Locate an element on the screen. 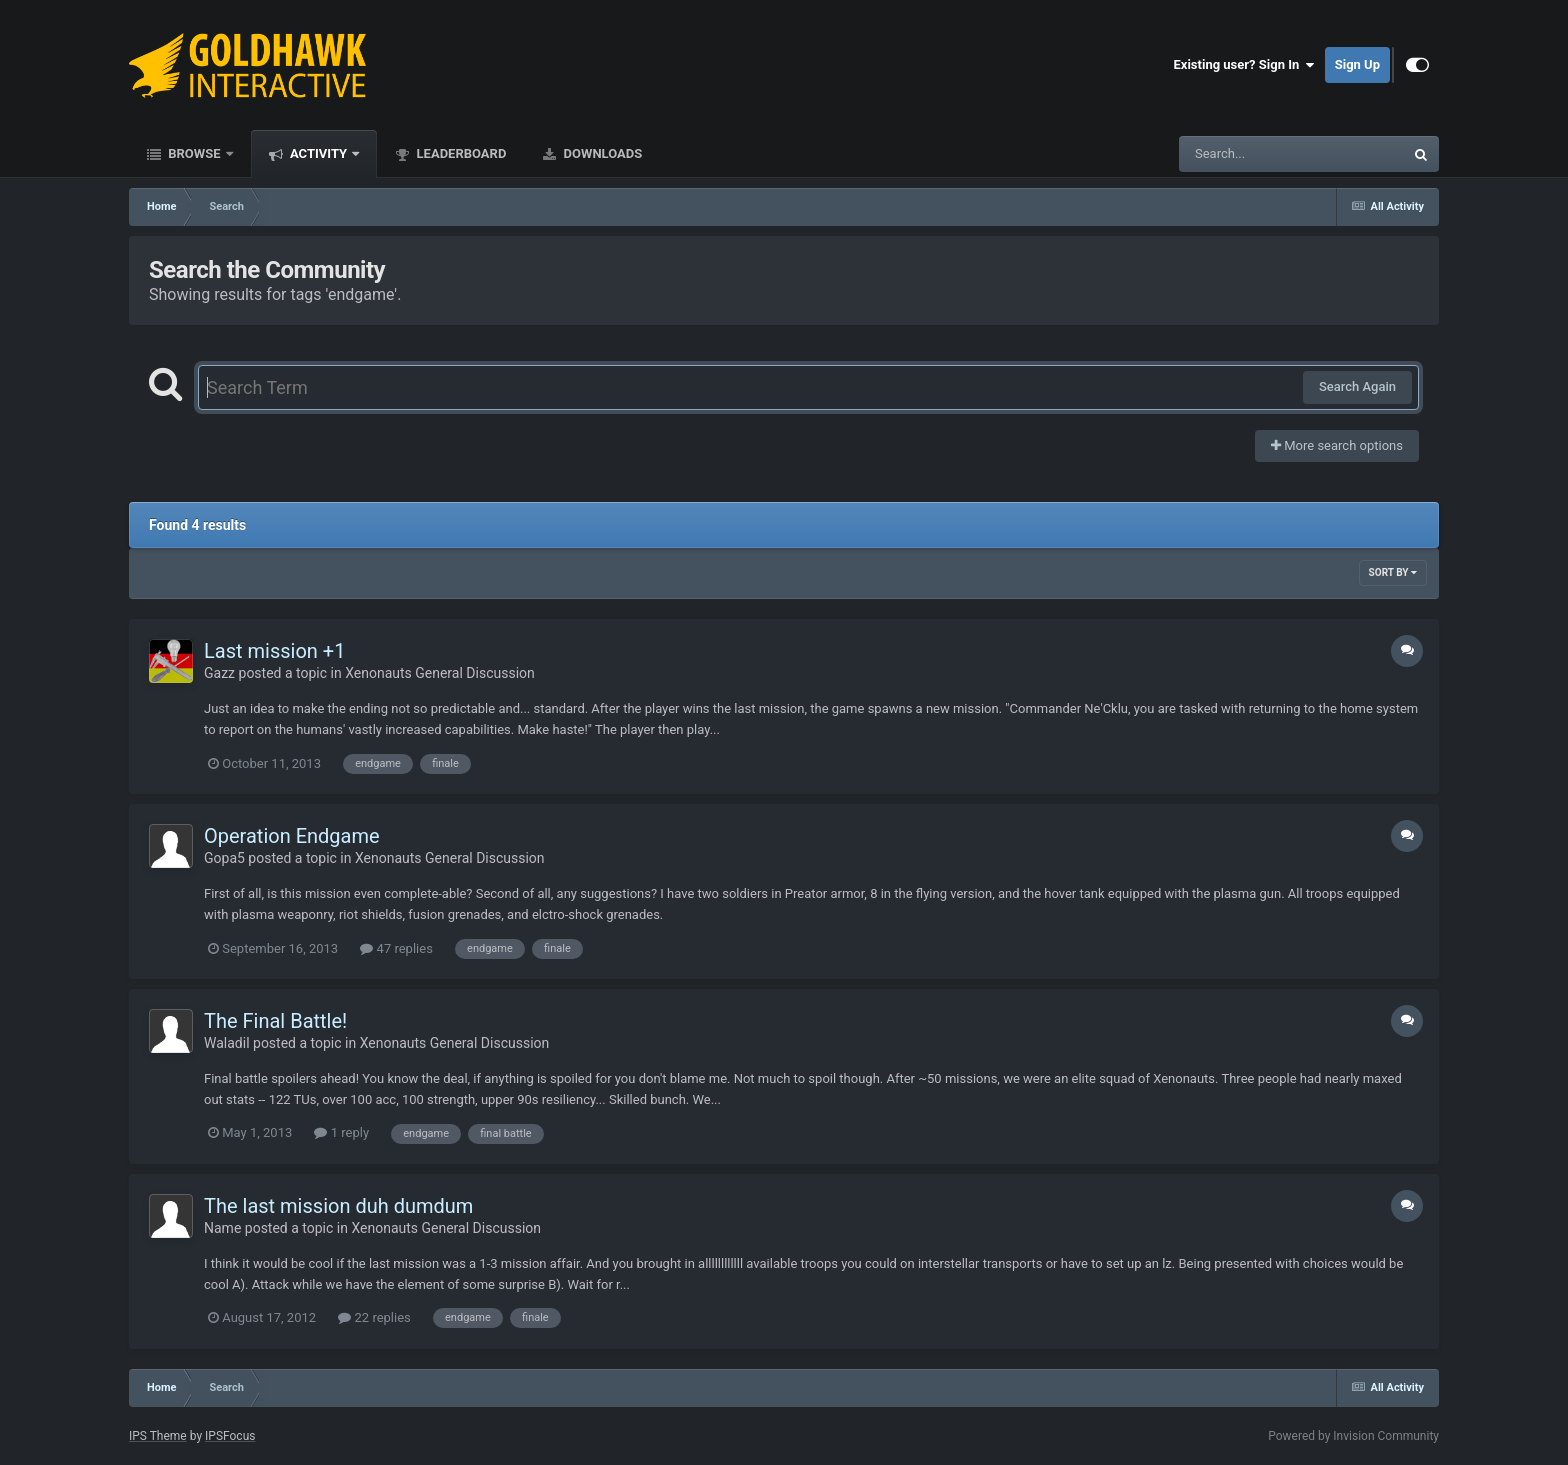 The image size is (1568, 1465). More search options is located at coordinates (1337, 445).